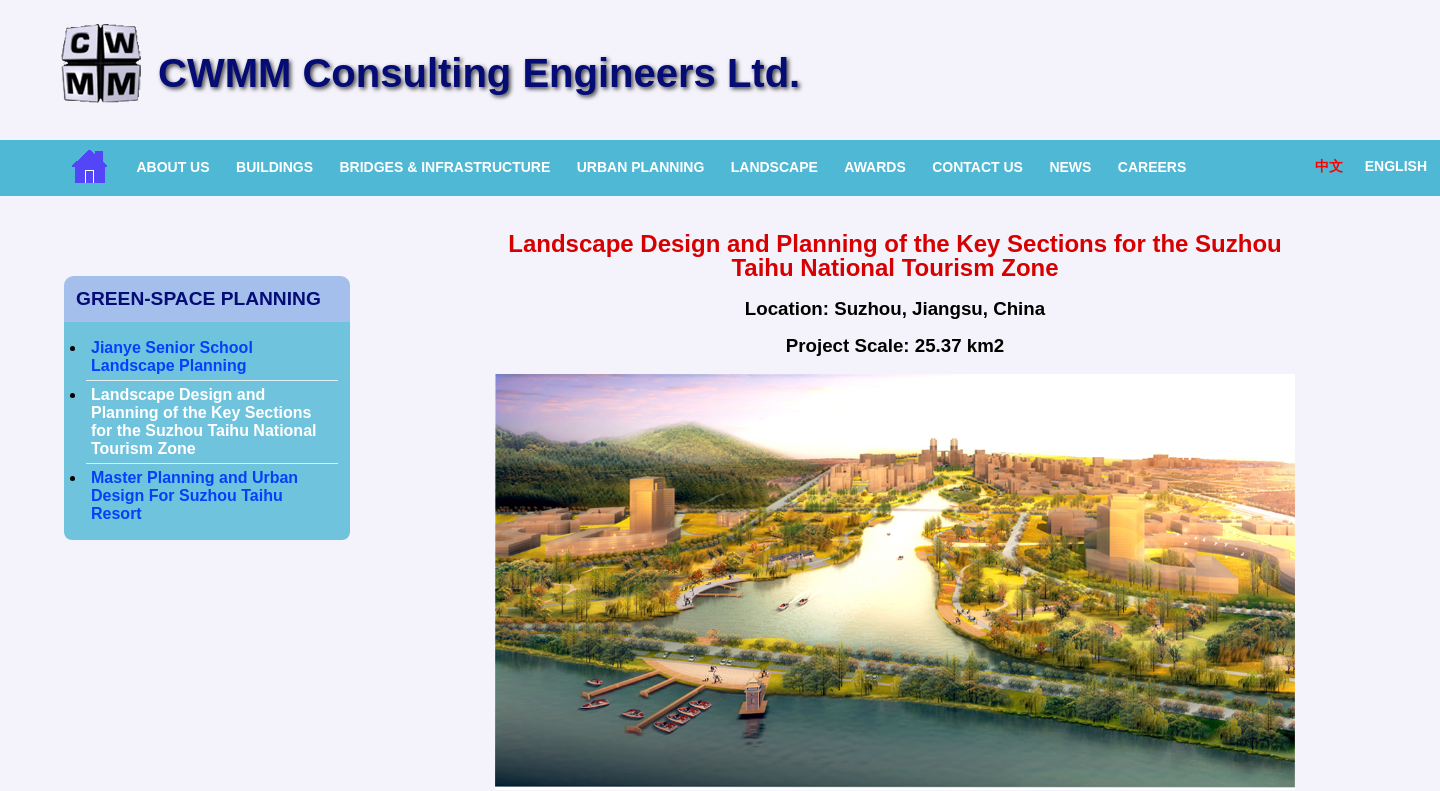 The height and width of the screenshot is (791, 1440). Describe the element at coordinates (274, 167) in the screenshot. I see `Buildings` at that location.